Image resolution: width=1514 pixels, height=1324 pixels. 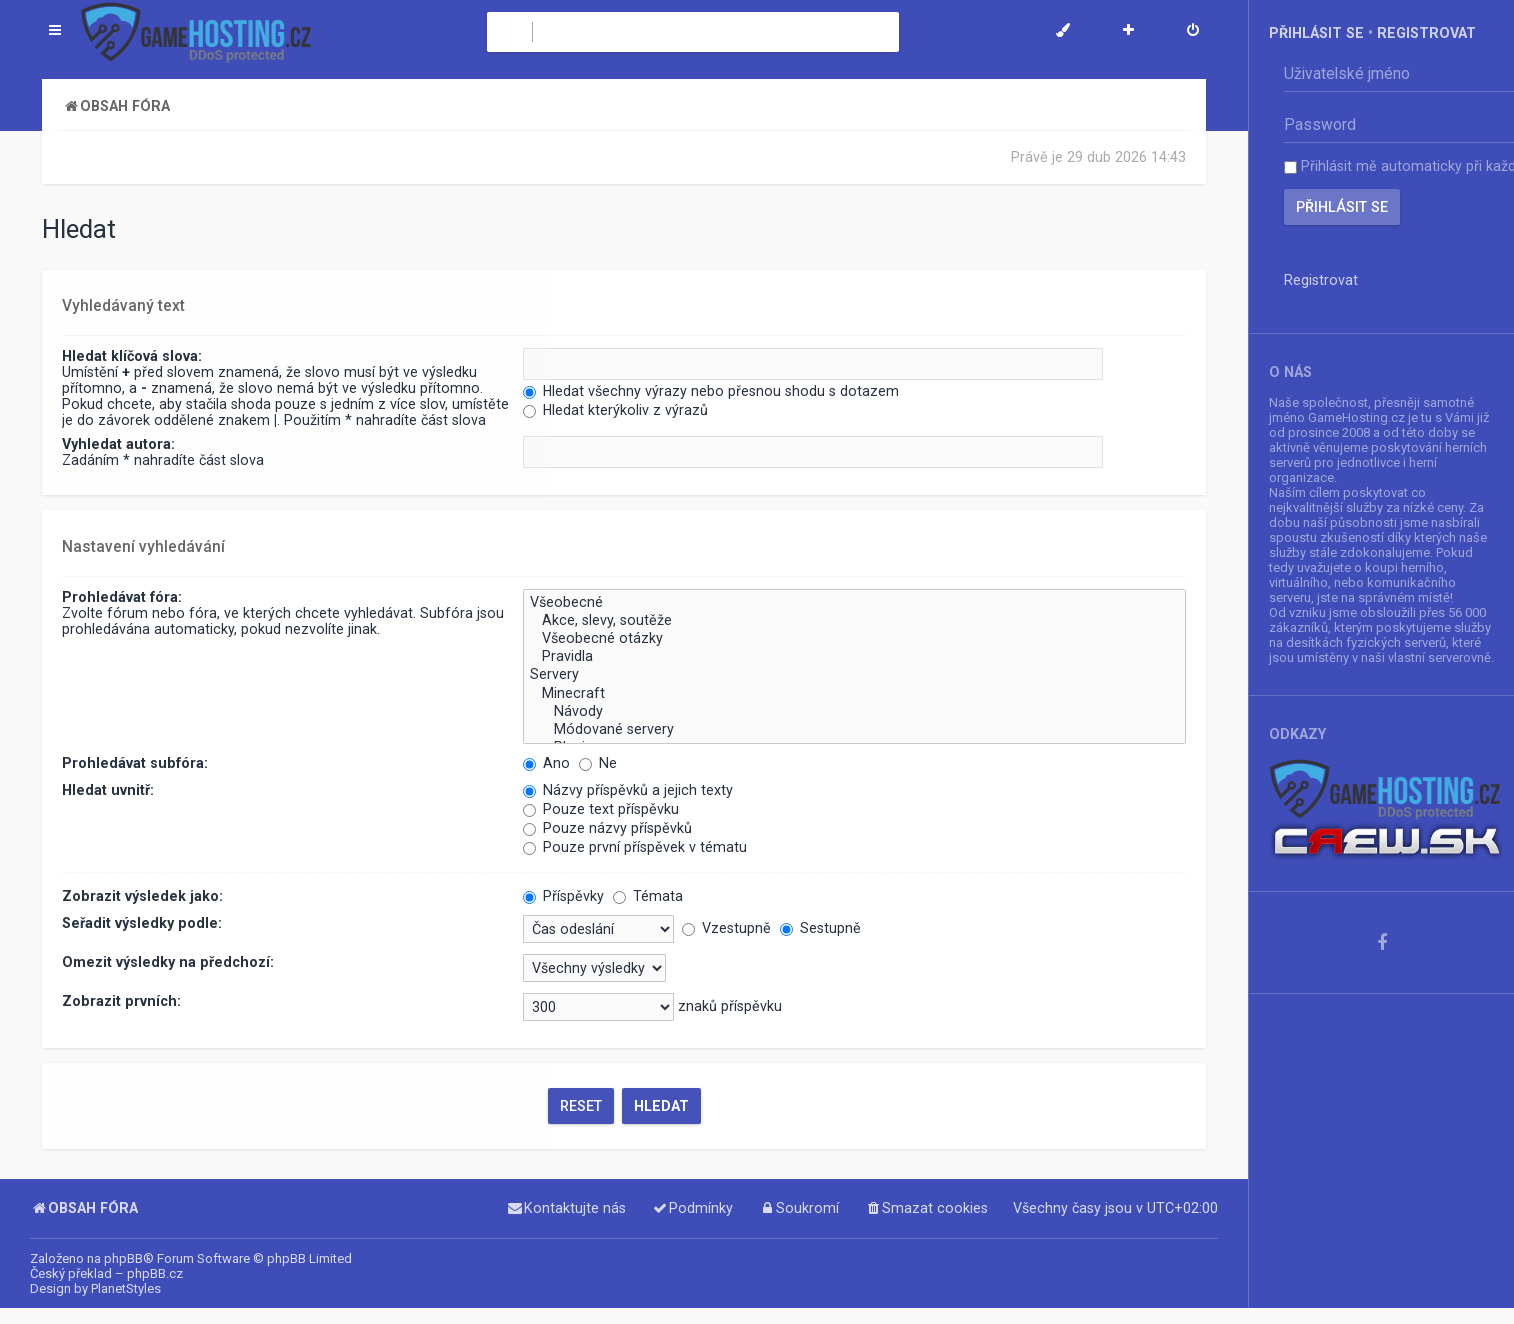 What do you see at coordinates (1316, 33) in the screenshot?
I see `Přihlásit se` at bounding box center [1316, 33].